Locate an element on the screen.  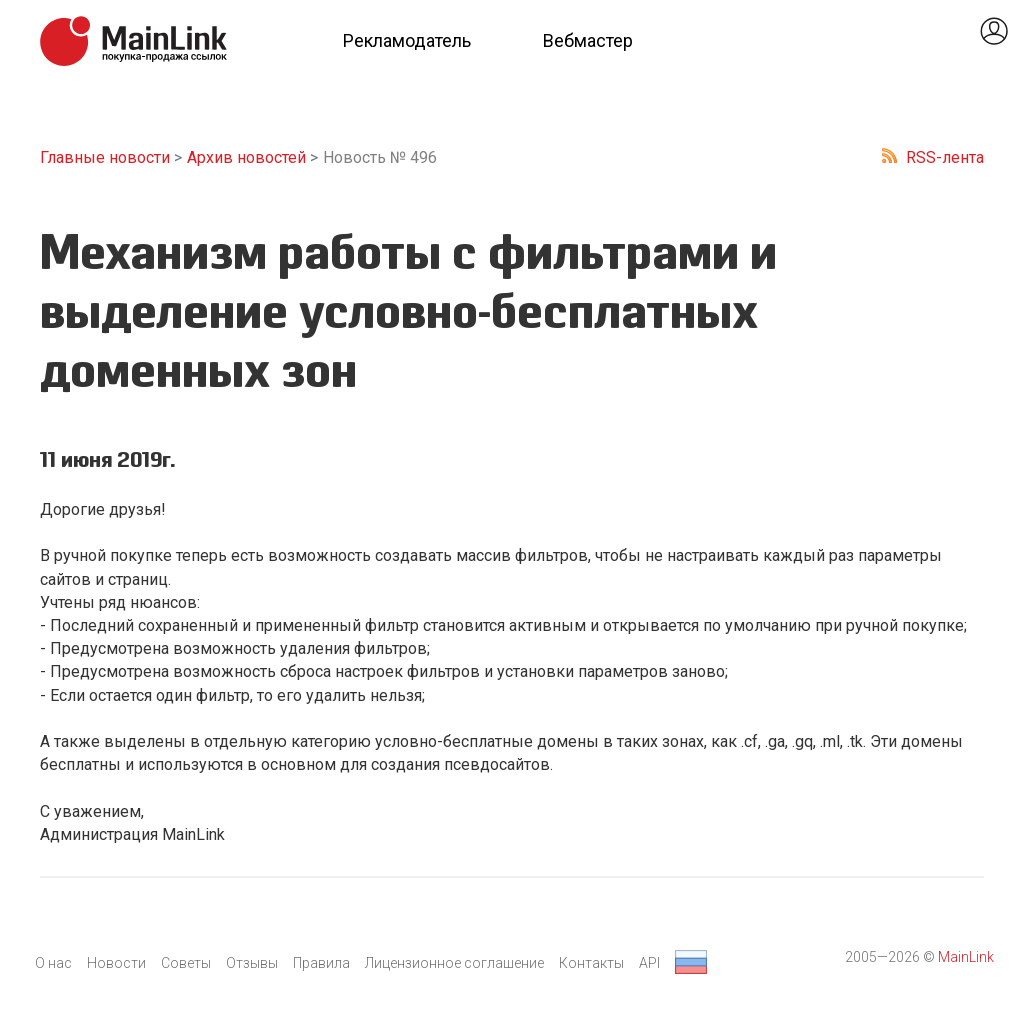
Лицензионное соглашение is located at coordinates (454, 963).